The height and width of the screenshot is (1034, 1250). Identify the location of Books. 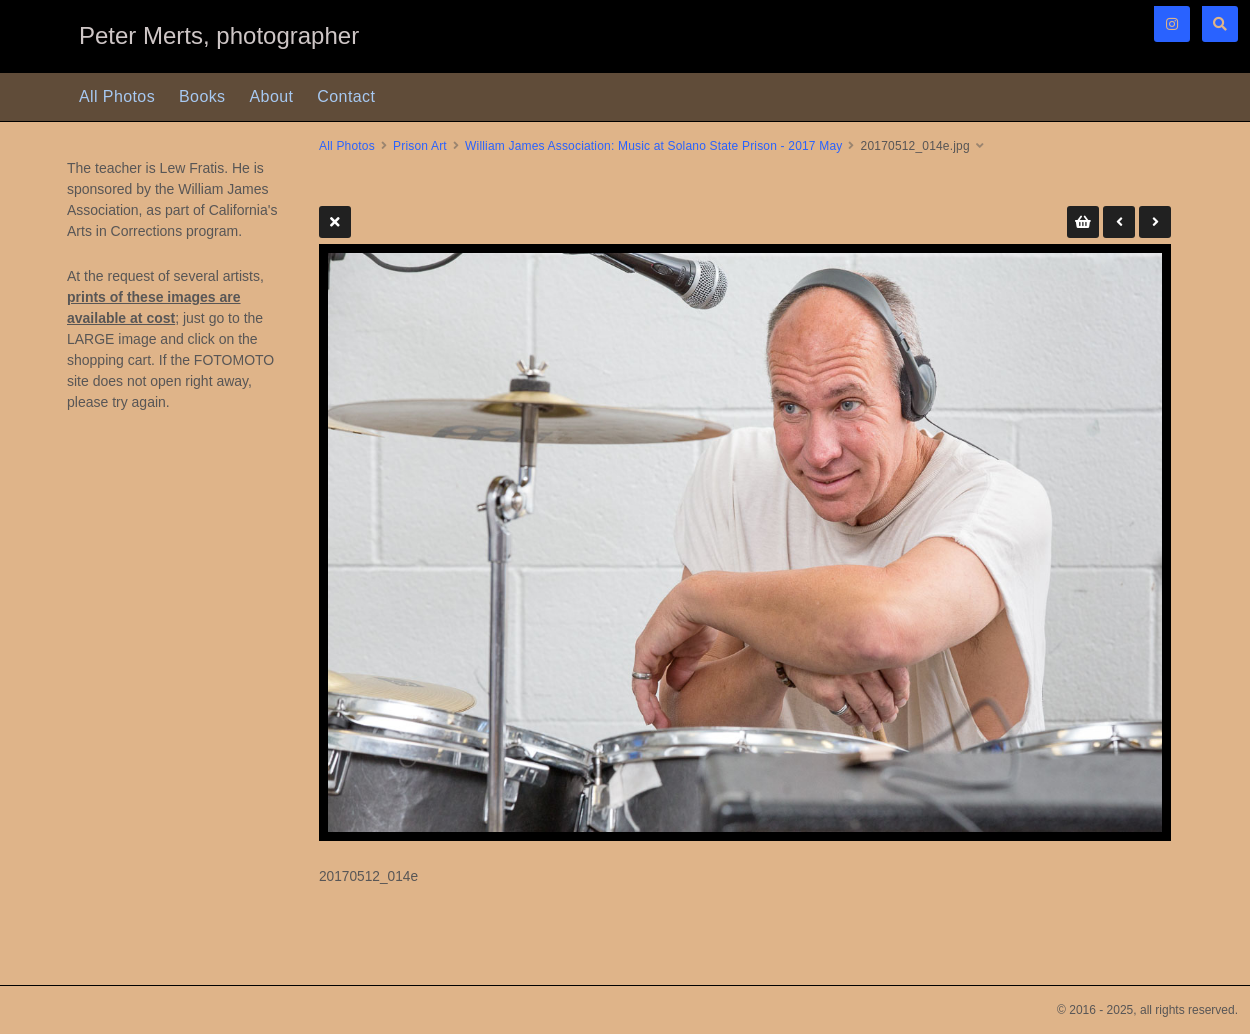
(202, 96).